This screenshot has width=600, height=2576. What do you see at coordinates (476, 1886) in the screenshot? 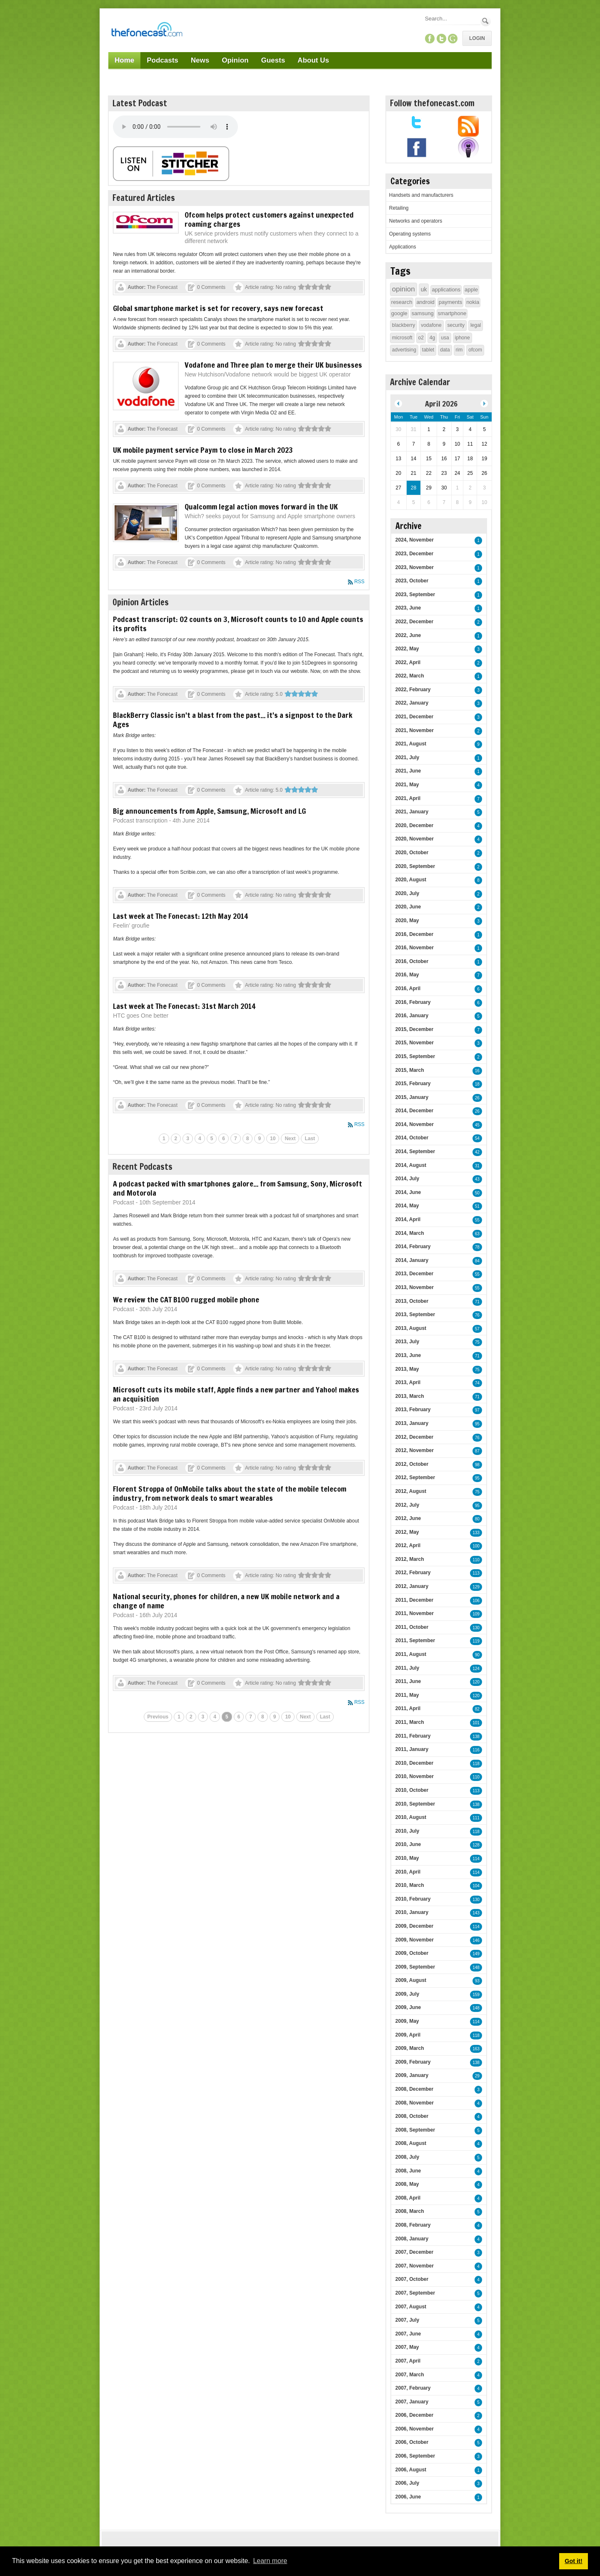
I see `104` at bounding box center [476, 1886].